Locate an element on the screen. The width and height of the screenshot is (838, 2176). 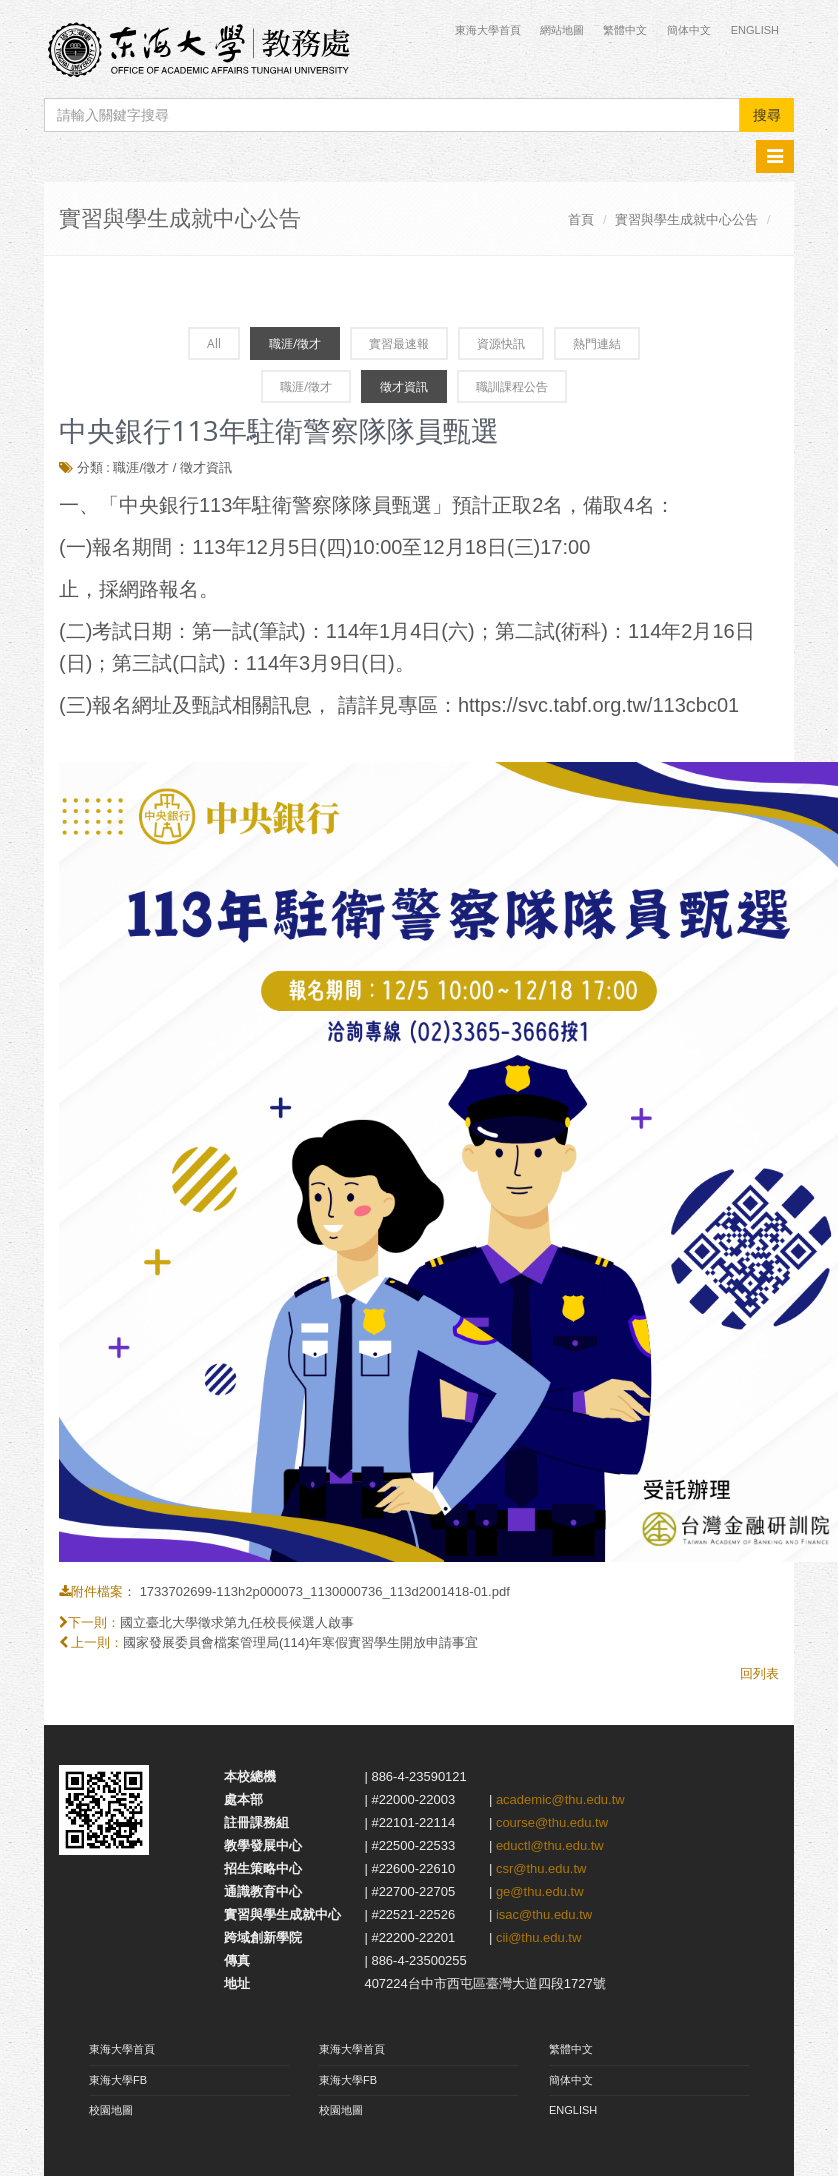
國家發展委員會檔案管理局(114)年寒假實習學生開放申請事宜 is located at coordinates (300, 1642).